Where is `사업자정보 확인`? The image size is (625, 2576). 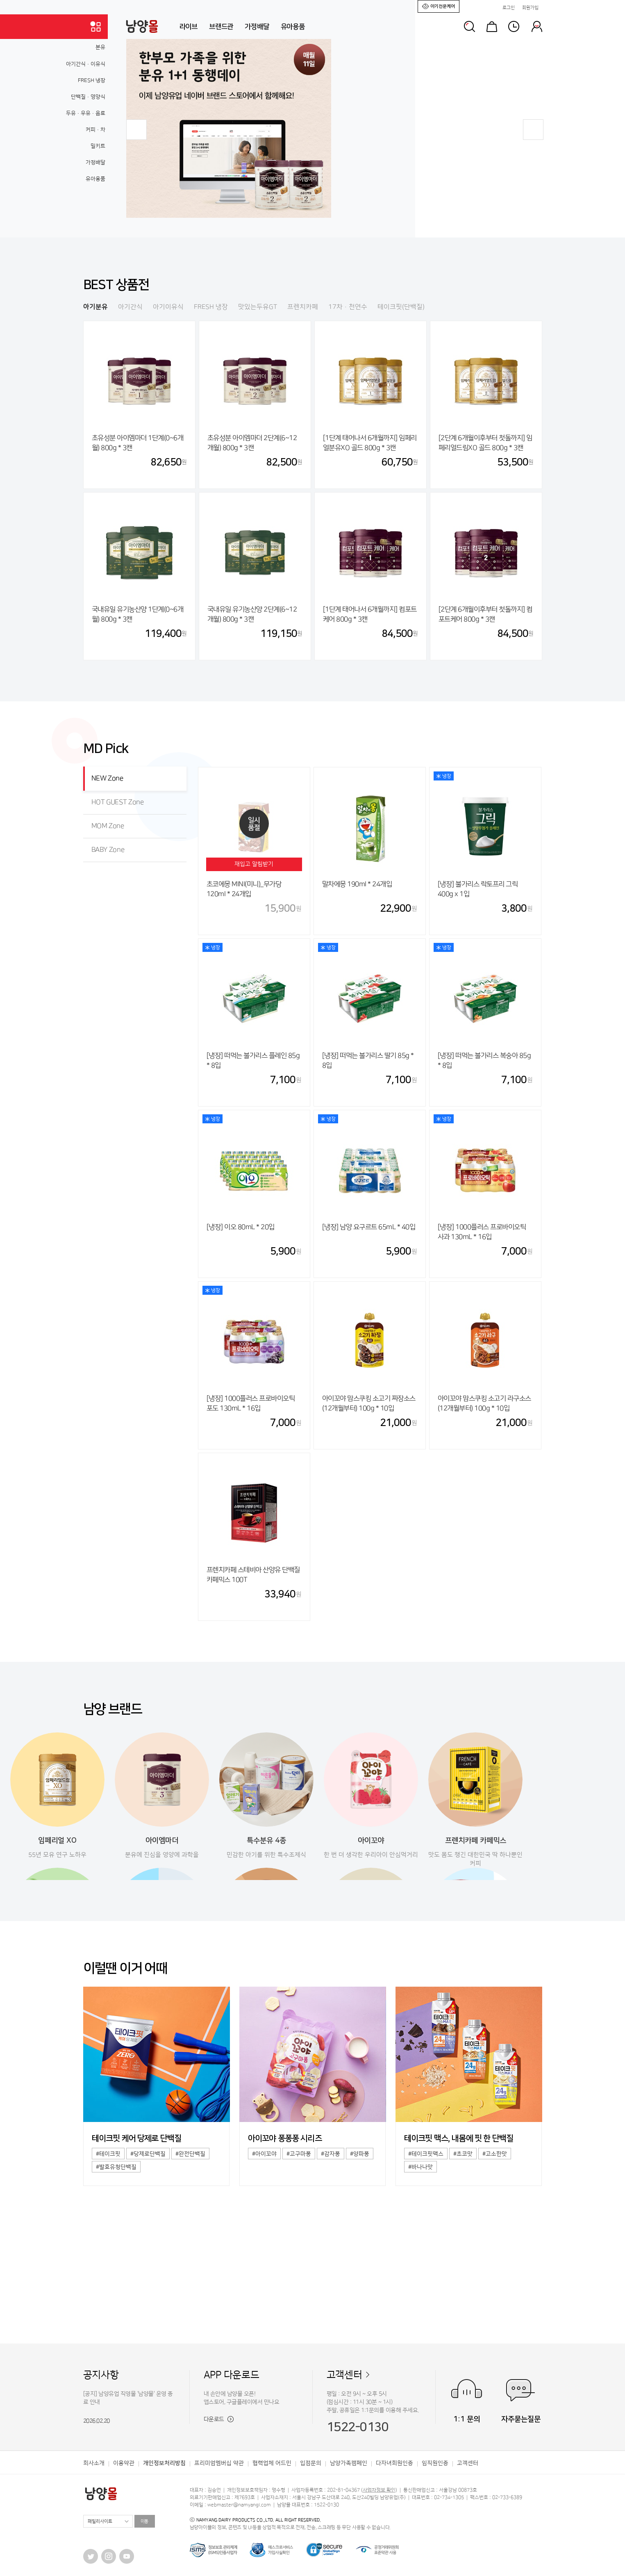
사업자정보 확인 is located at coordinates (379, 2490).